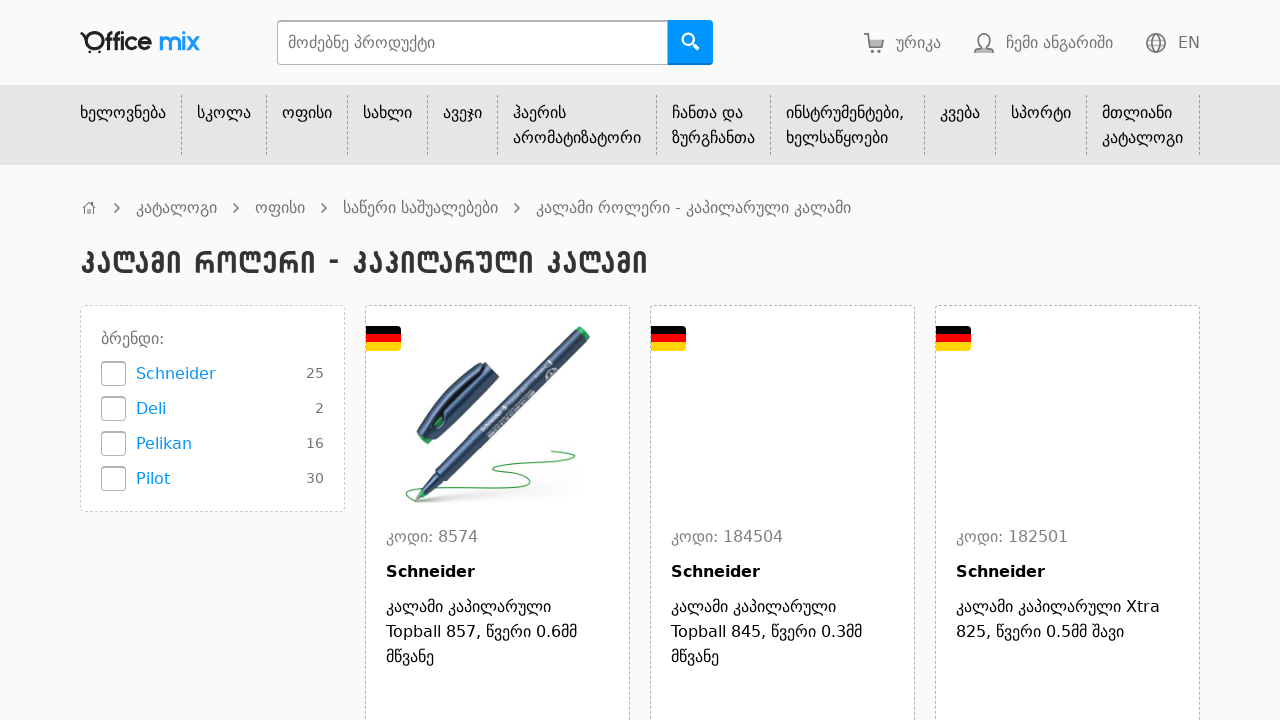 The width and height of the screenshot is (1280, 720). I want to click on ინსტრუმენტები, ხელსაწყოები, so click(845, 125).